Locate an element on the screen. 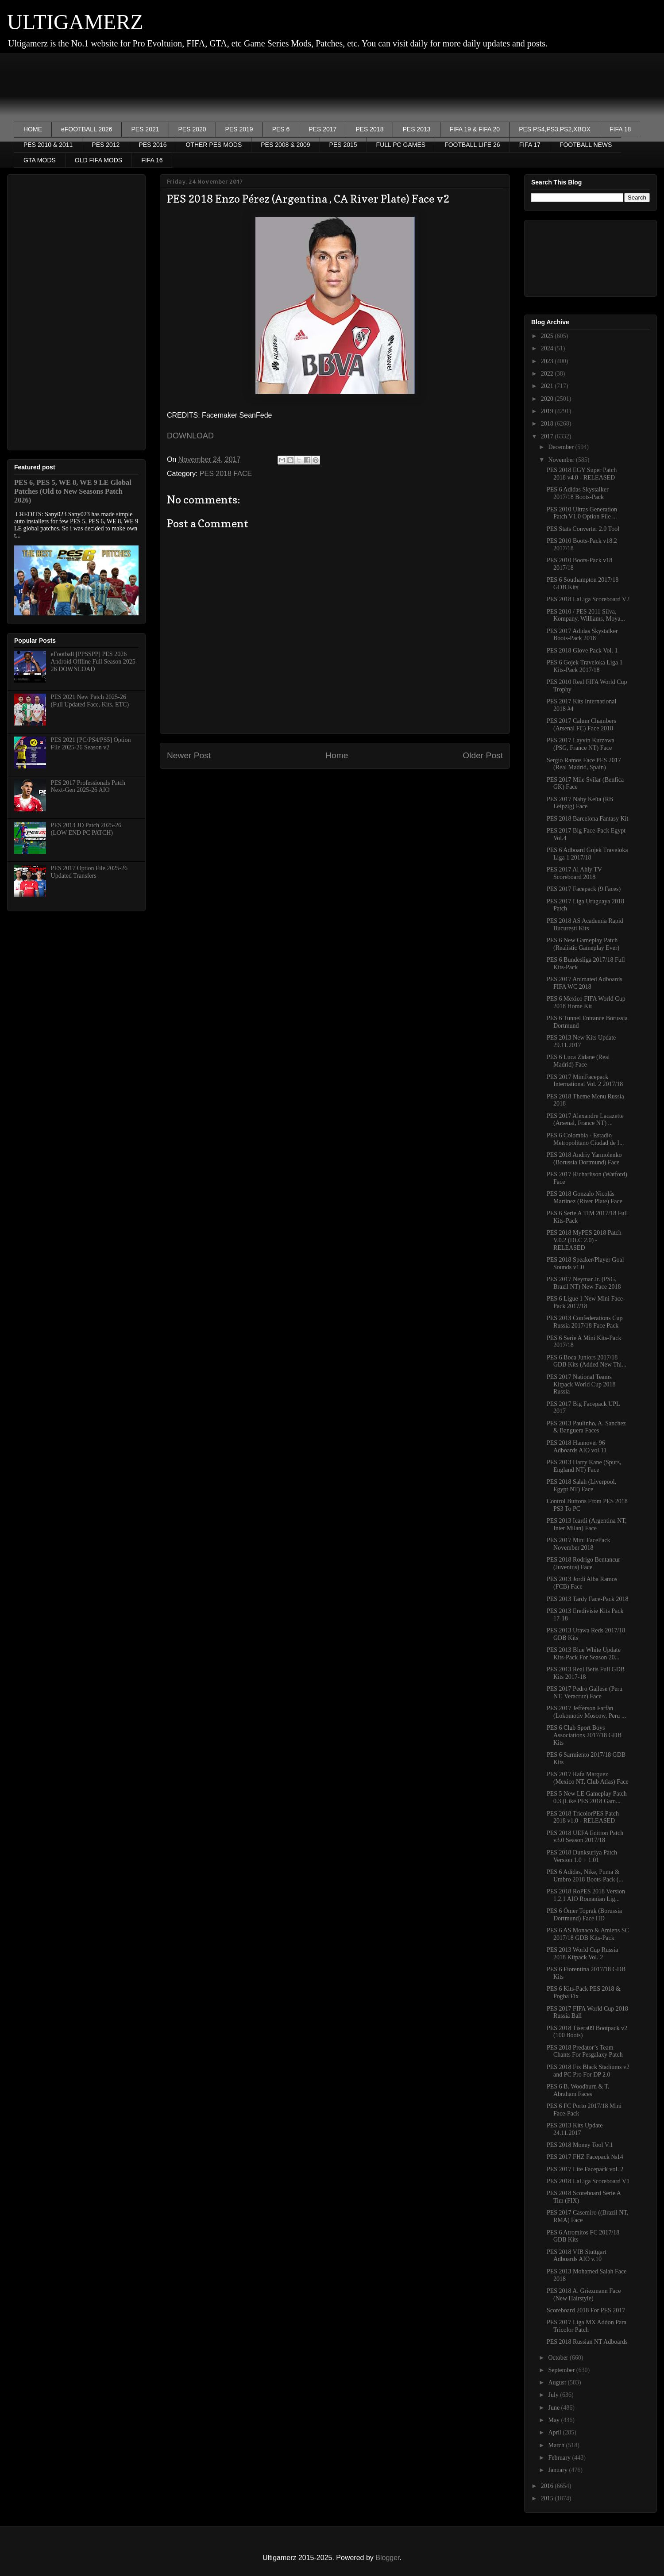 Image resolution: width=664 pixels, height=2576 pixels. PES 2017 MiniFacepack International Vol. 2 2017/18 is located at coordinates (585, 1081).